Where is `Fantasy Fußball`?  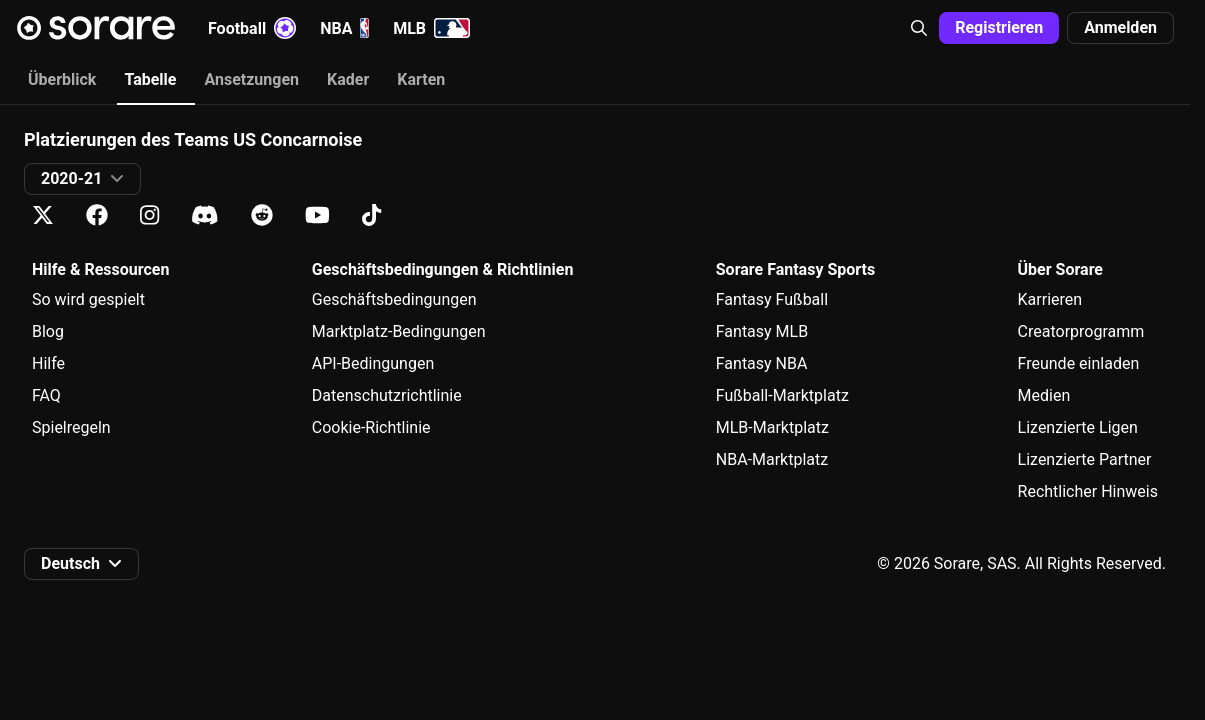 Fantasy Fußball is located at coordinates (772, 299).